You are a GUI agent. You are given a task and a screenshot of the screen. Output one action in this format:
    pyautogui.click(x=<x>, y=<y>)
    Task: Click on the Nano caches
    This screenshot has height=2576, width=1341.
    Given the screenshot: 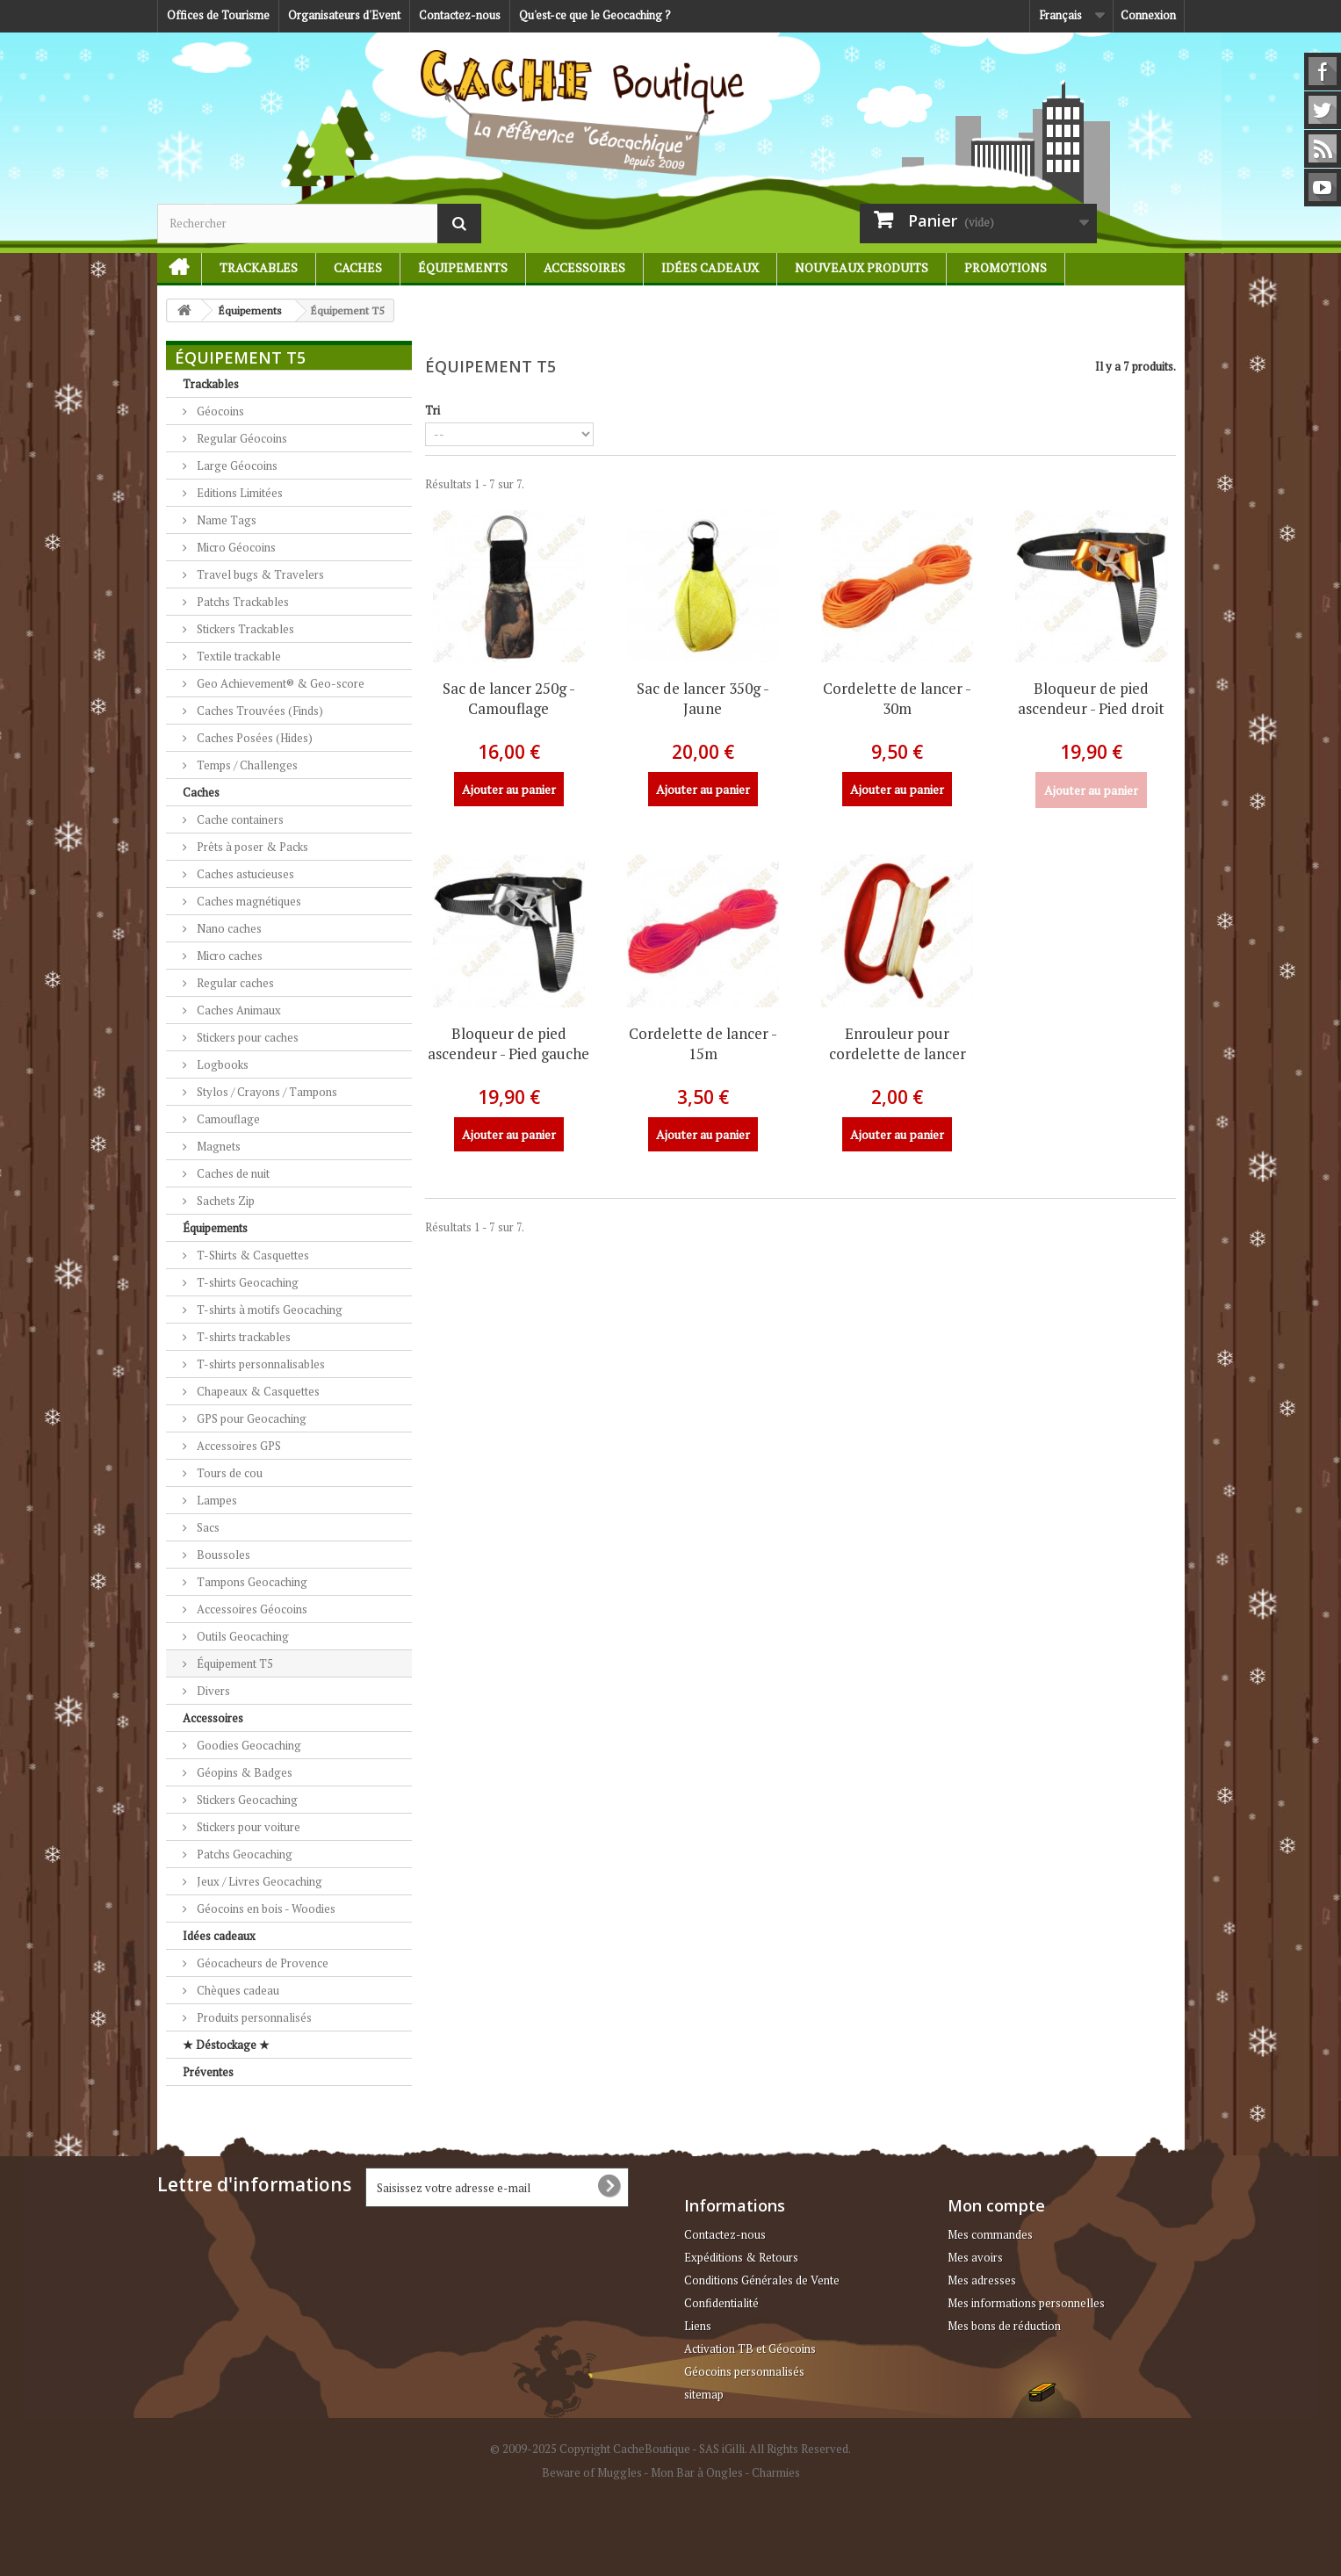 What is the action you would take?
    pyautogui.click(x=228, y=928)
    